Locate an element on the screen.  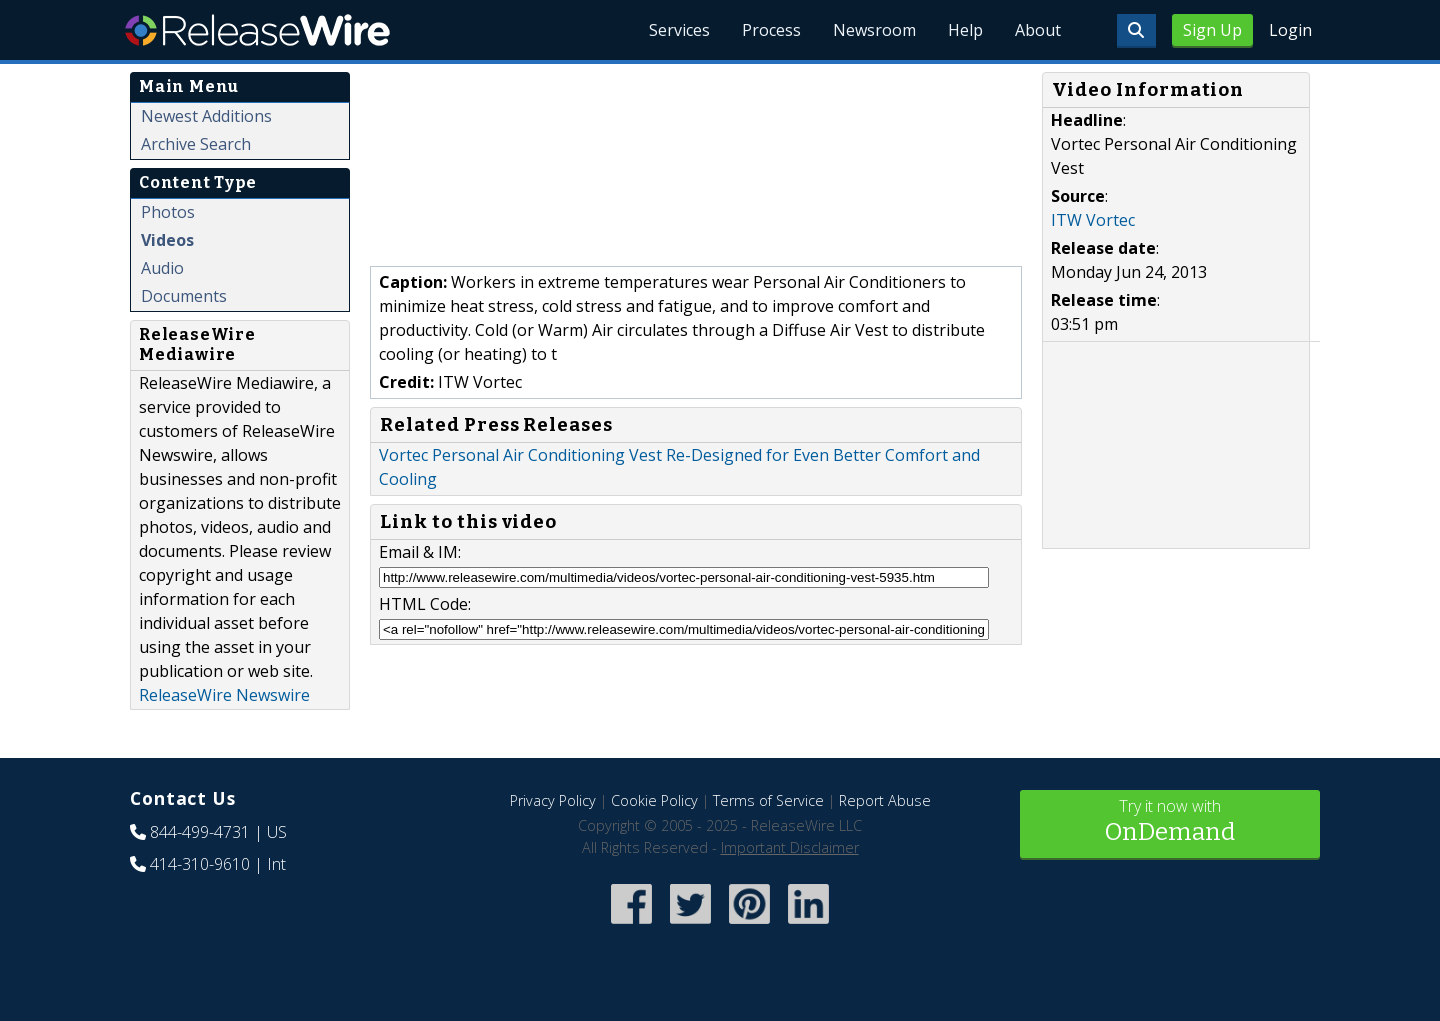
Services is located at coordinates (679, 30).